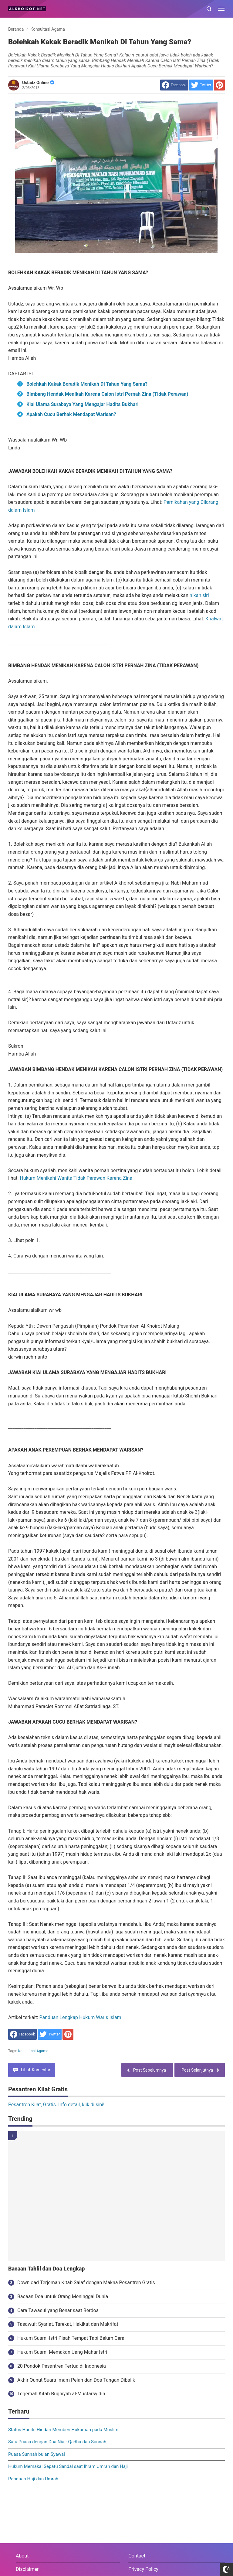  I want to click on Pesantren Kilat, Gratis. Info detail, klik di sini!, so click(56, 2104).